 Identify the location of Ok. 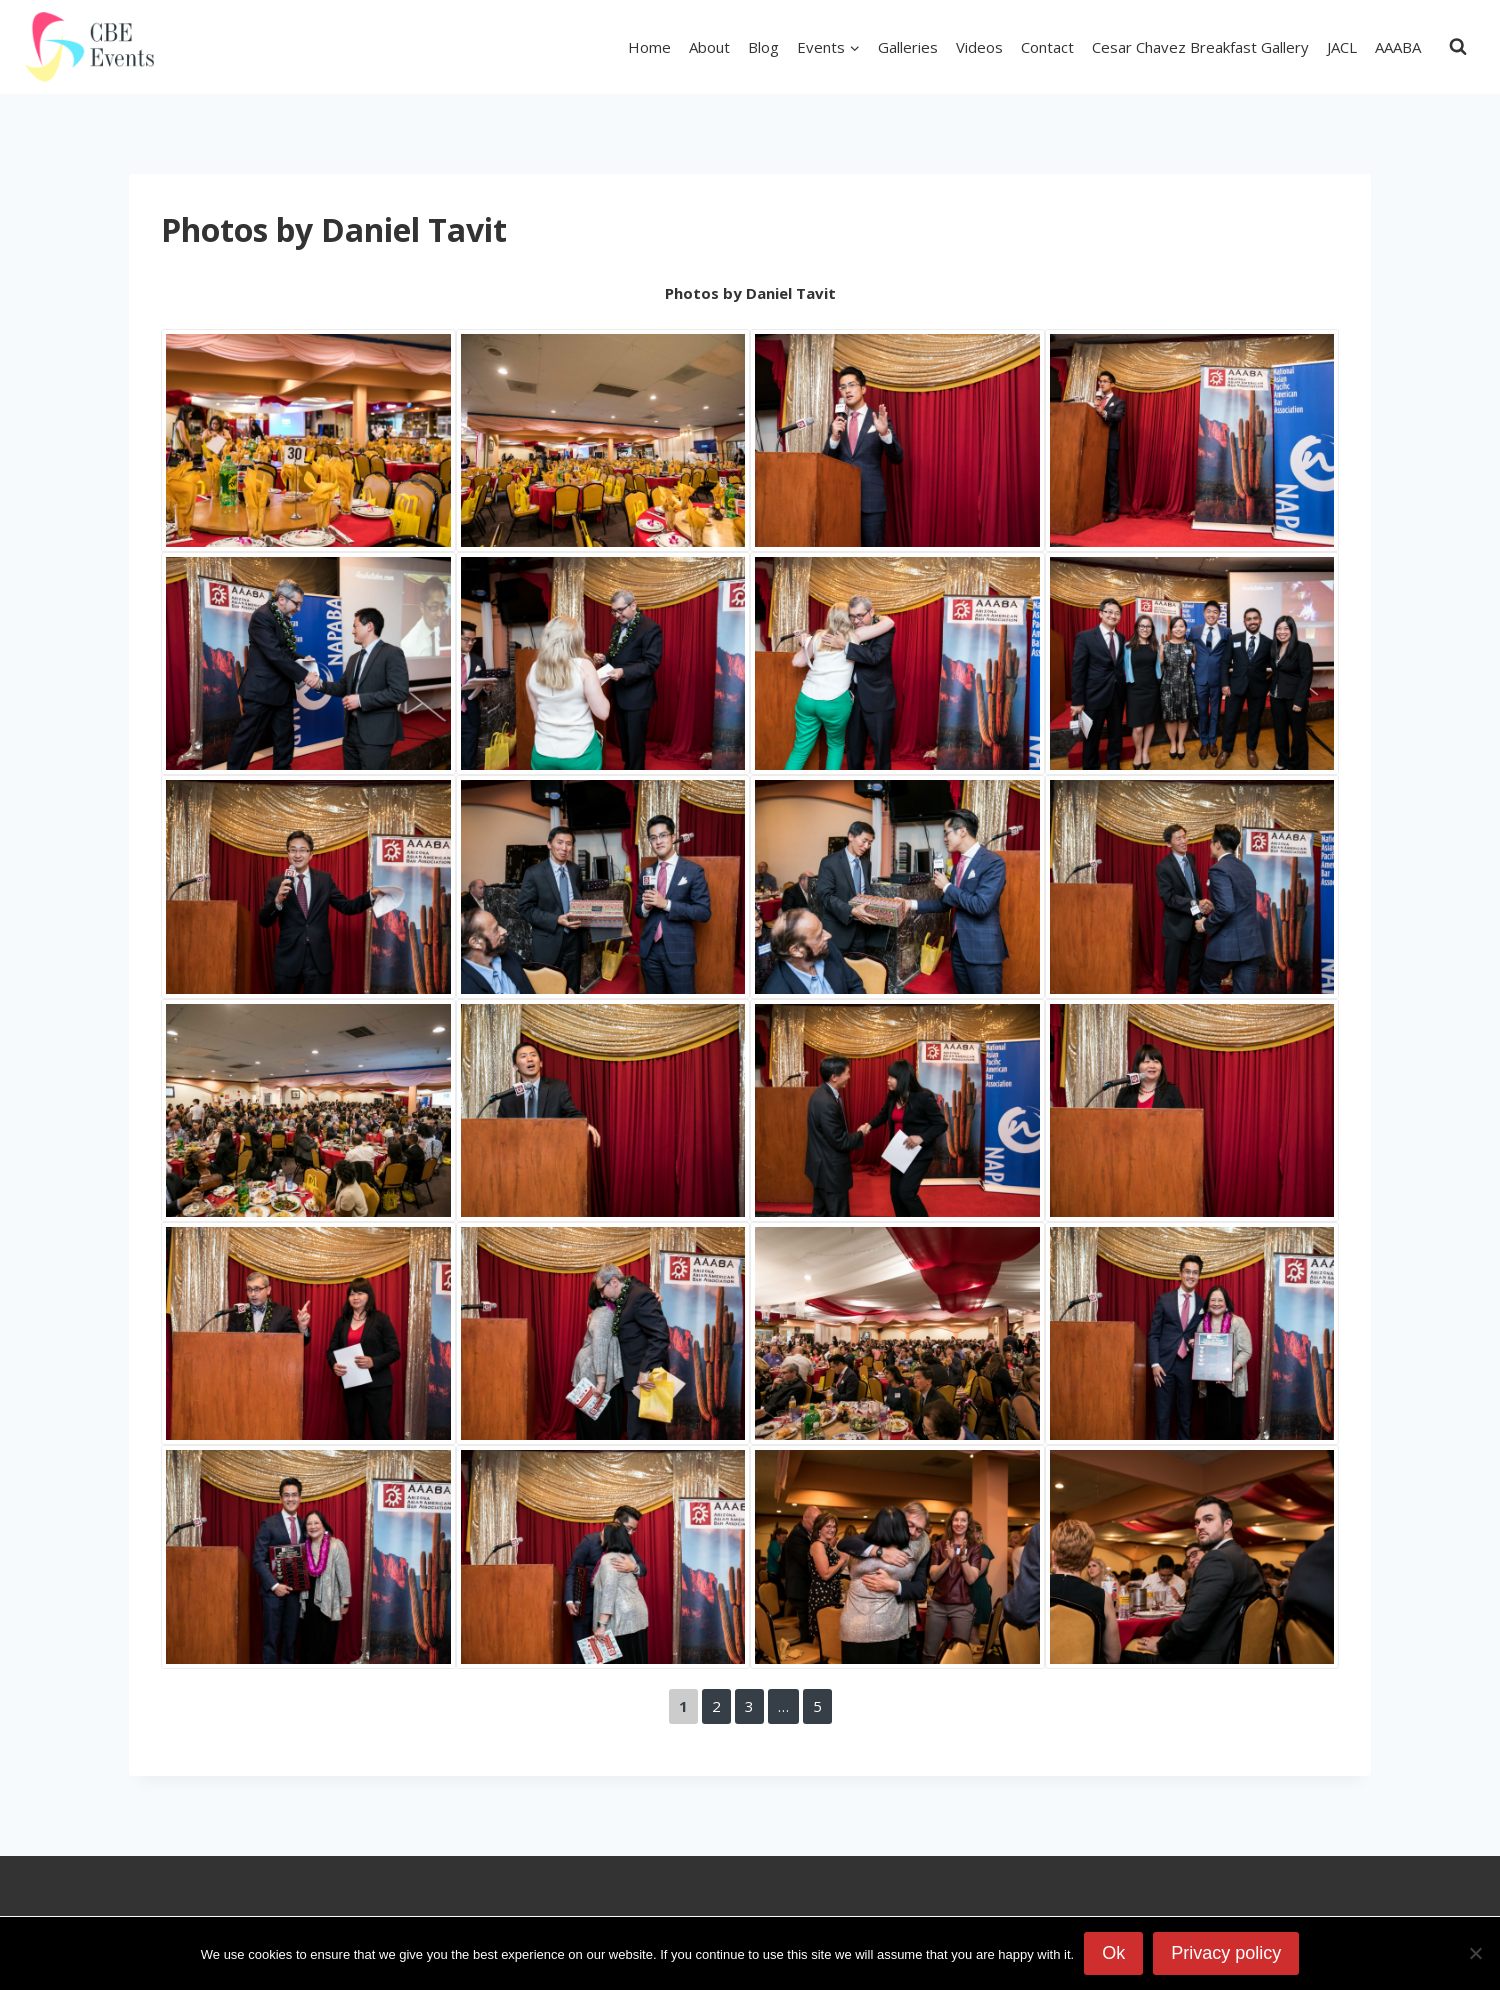
(1113, 1953).